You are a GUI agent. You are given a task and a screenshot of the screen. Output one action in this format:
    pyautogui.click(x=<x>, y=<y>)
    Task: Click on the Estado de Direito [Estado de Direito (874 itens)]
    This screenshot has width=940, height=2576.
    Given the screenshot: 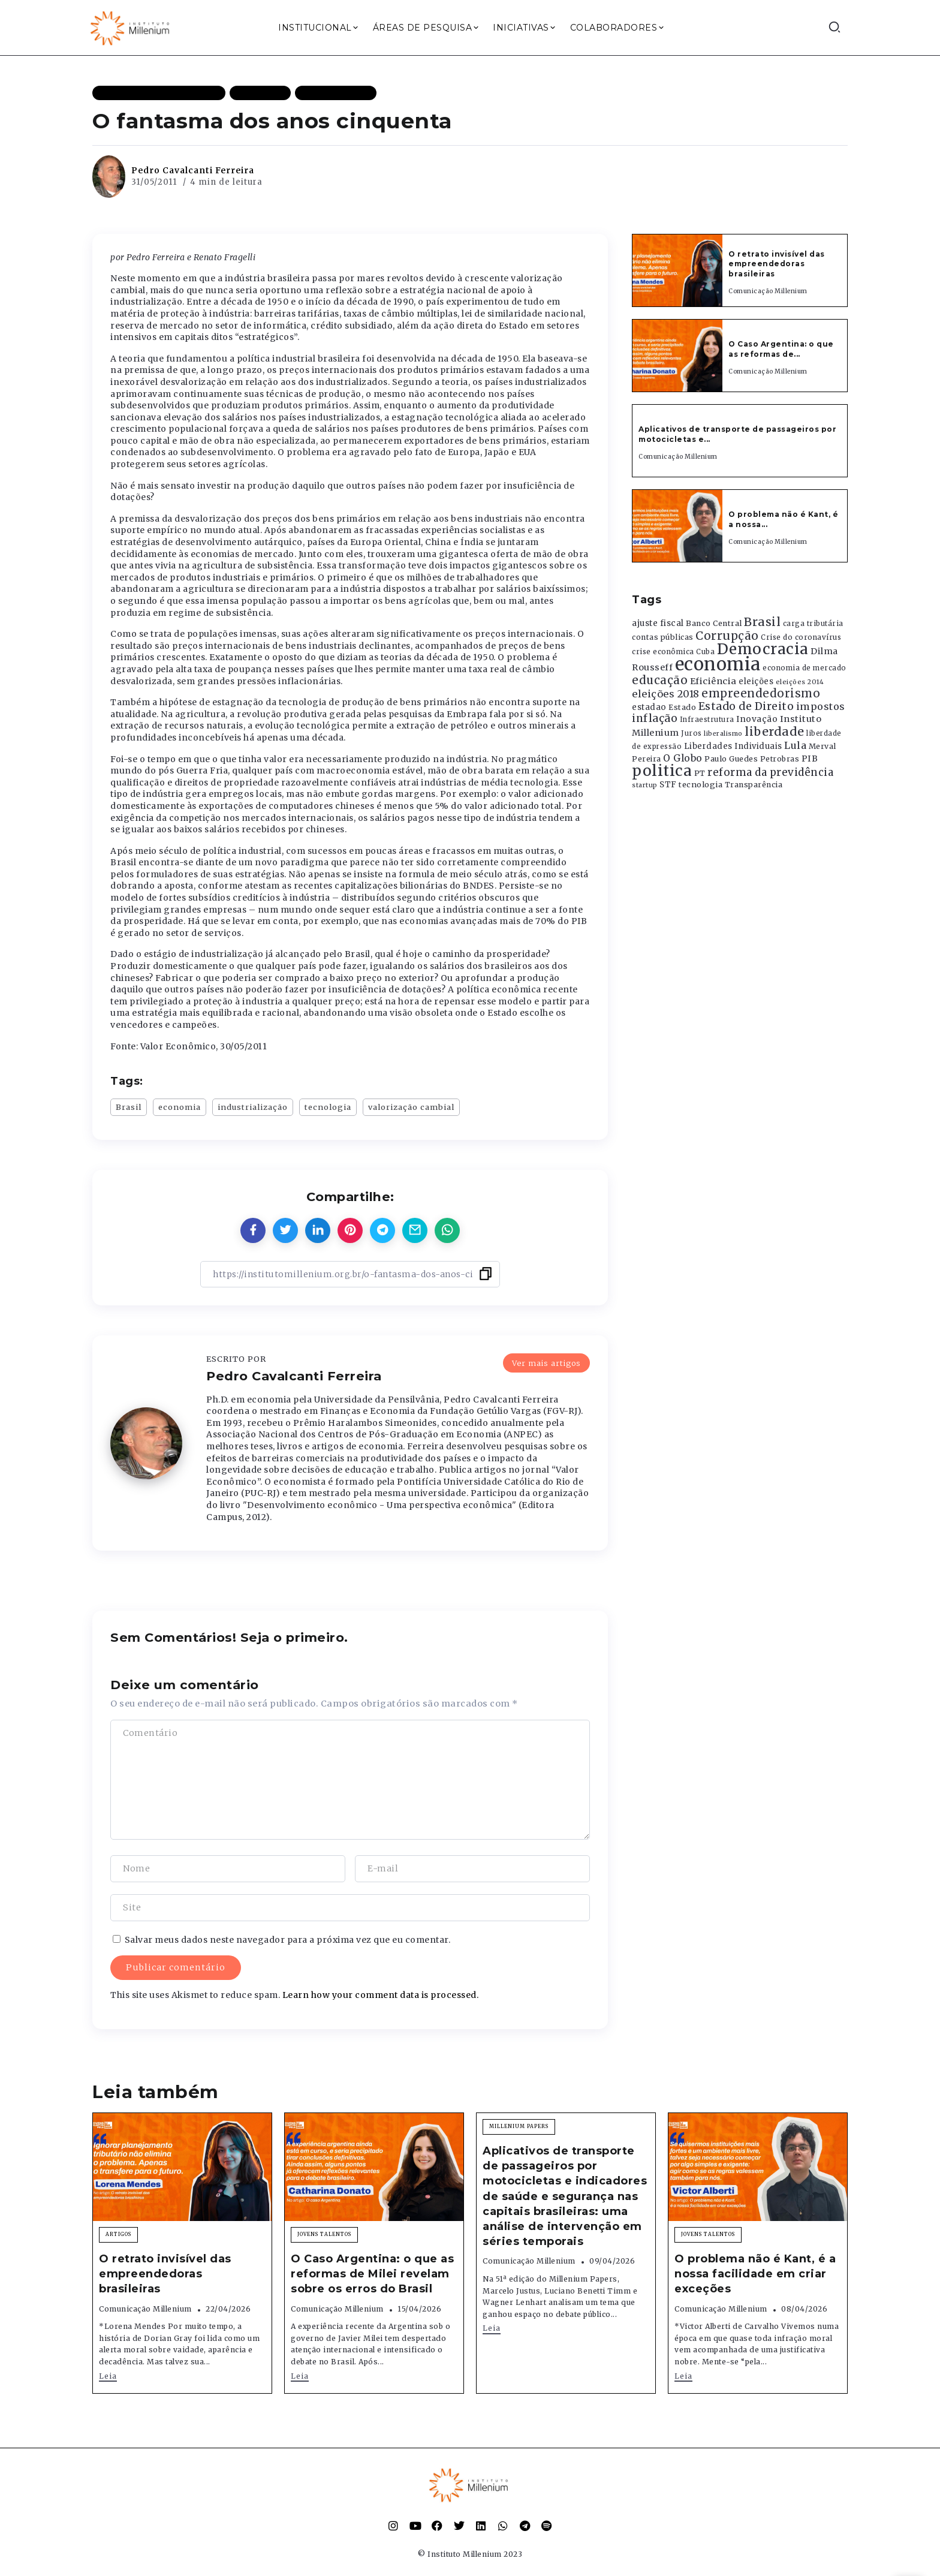 What is the action you would take?
    pyautogui.click(x=746, y=706)
    